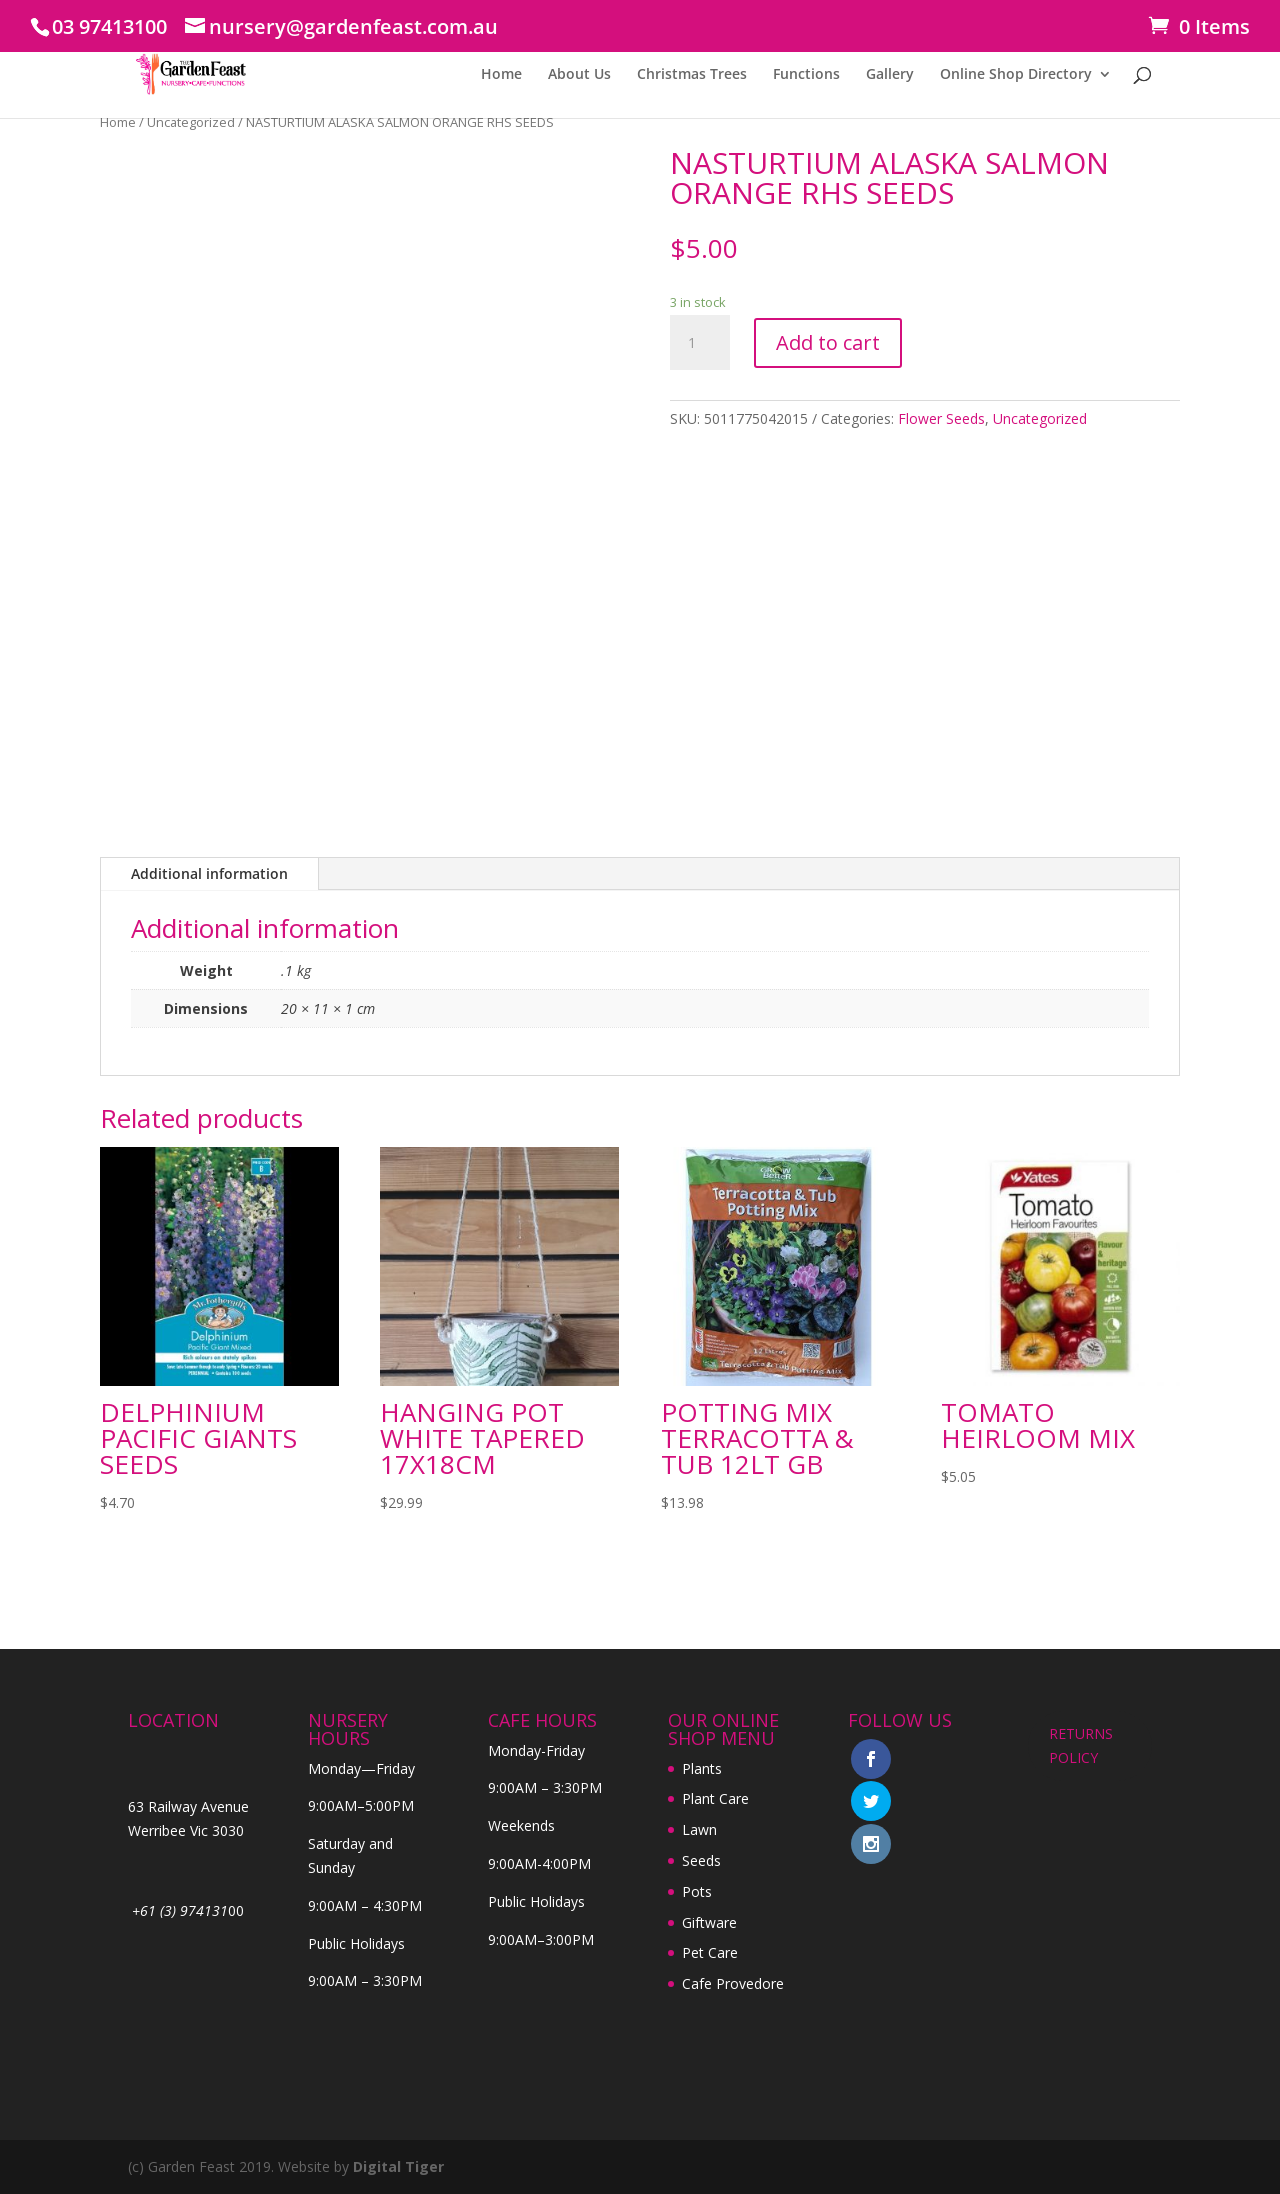  I want to click on Lawn, so click(699, 1829).